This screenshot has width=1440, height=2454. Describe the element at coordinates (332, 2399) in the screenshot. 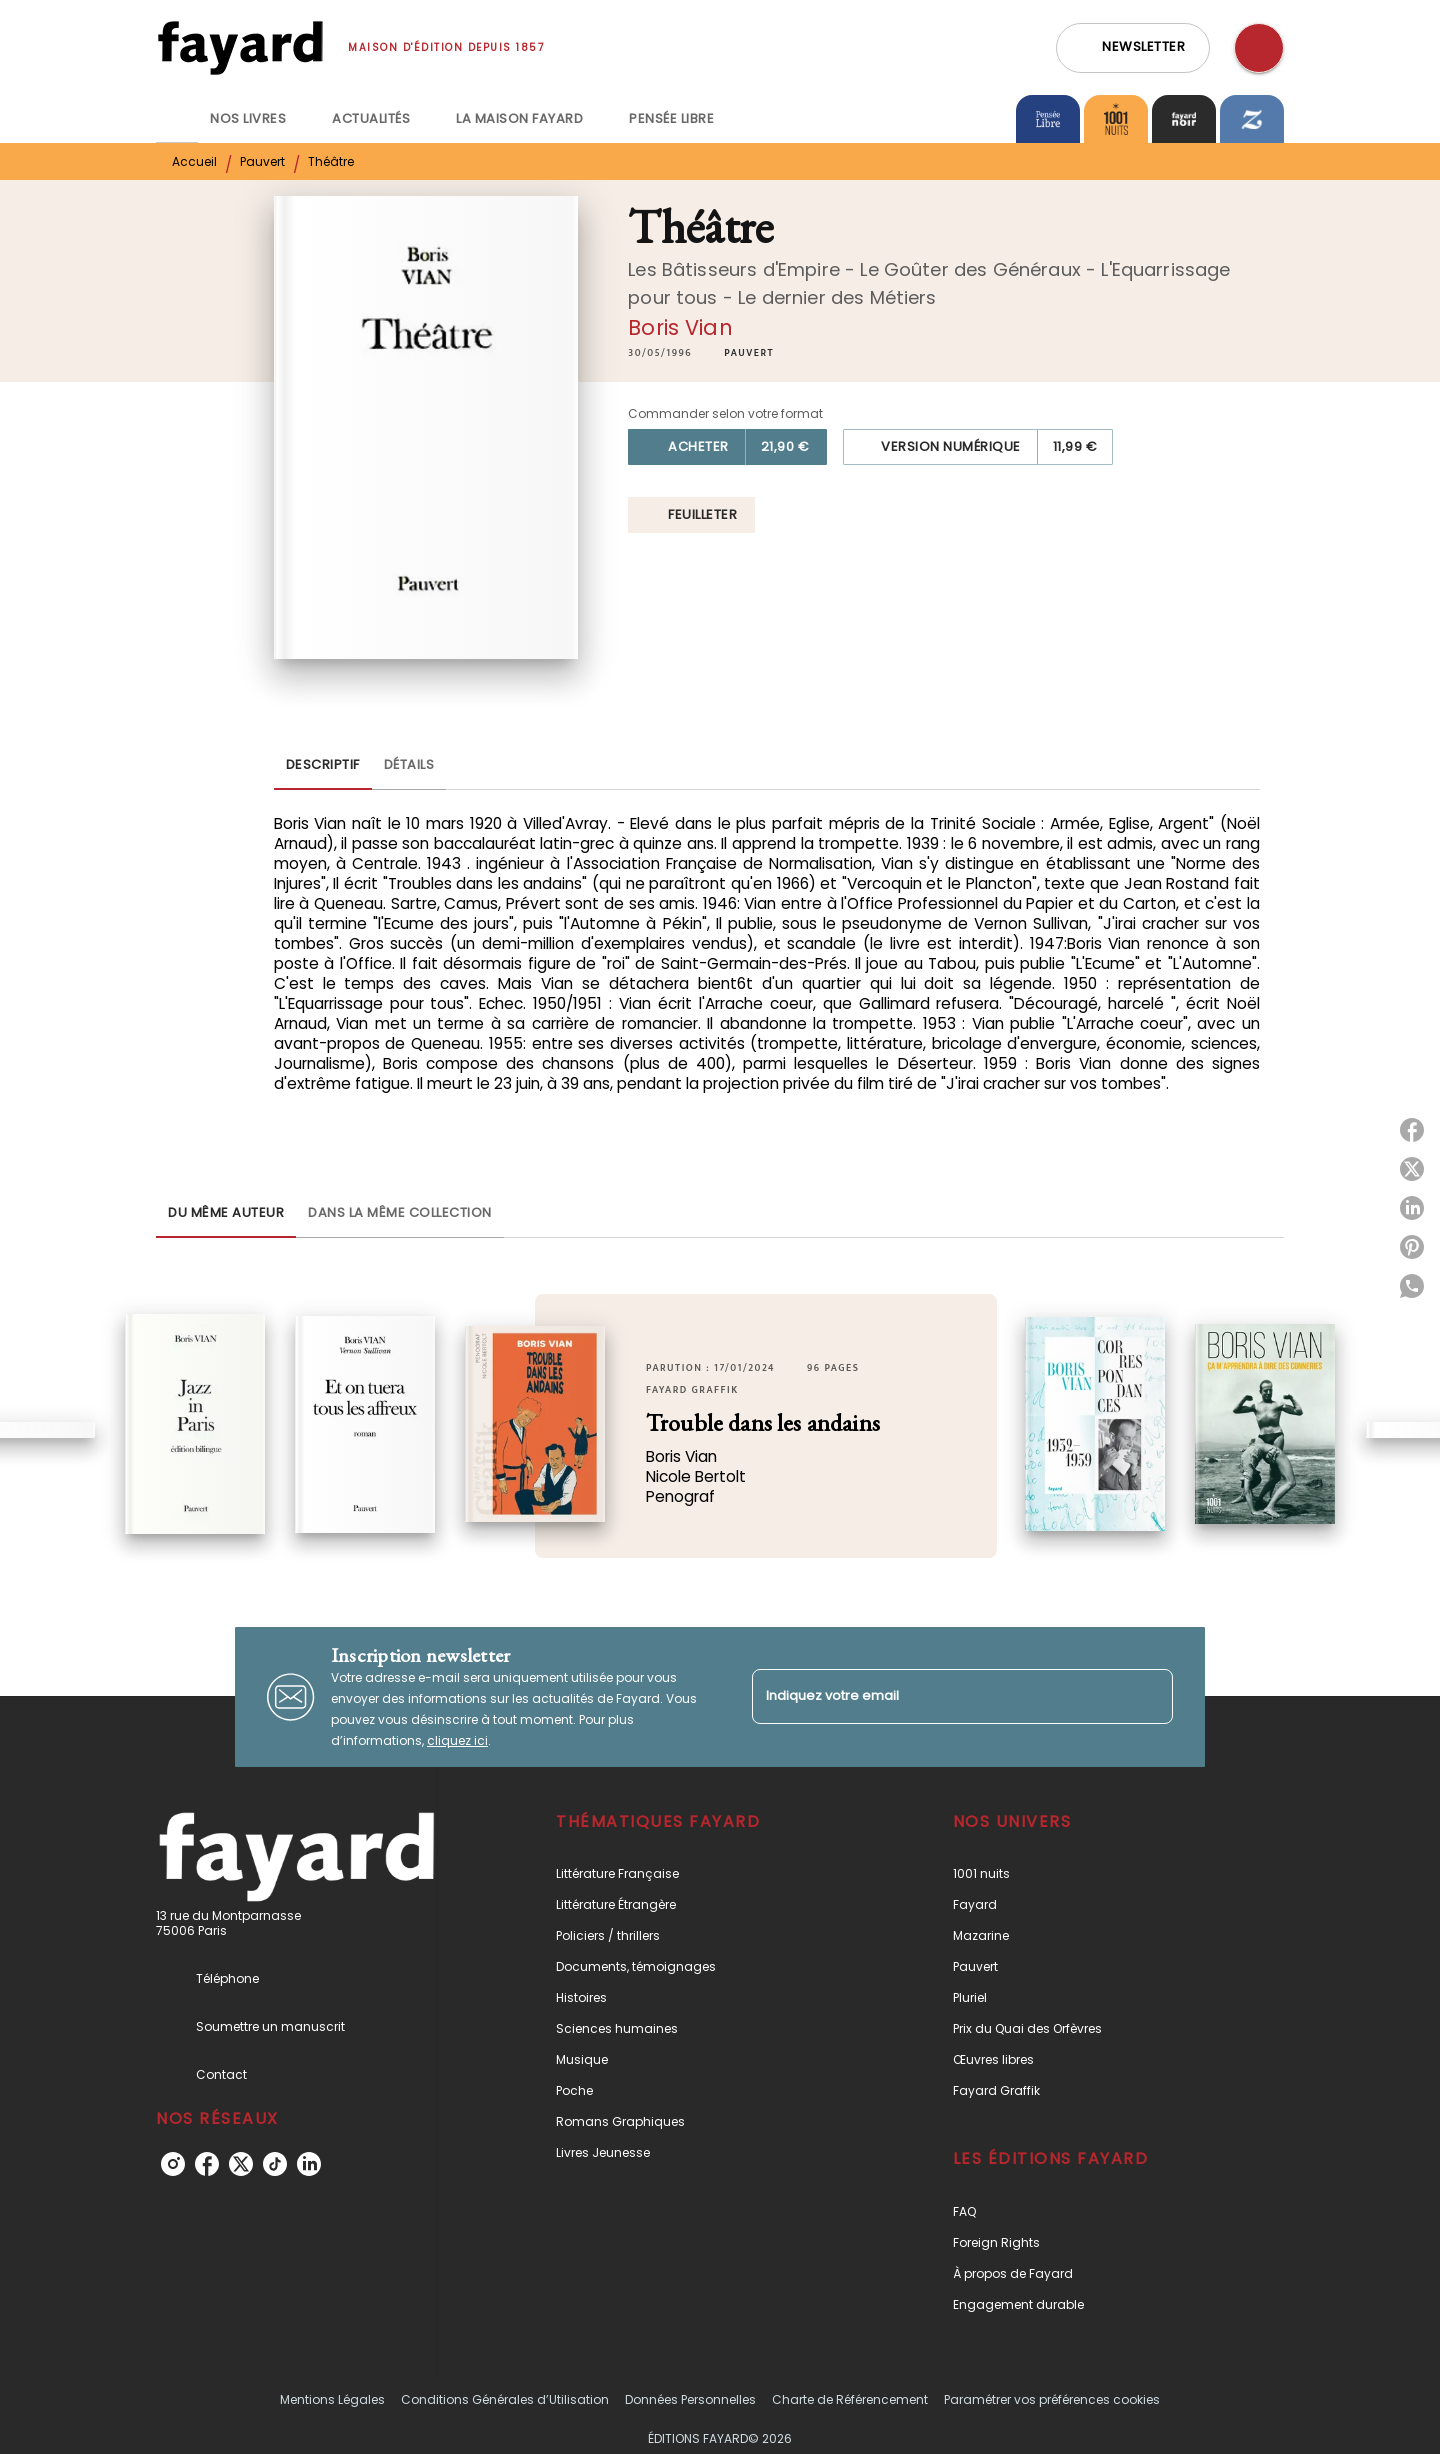

I see `Mentions Légales` at that location.